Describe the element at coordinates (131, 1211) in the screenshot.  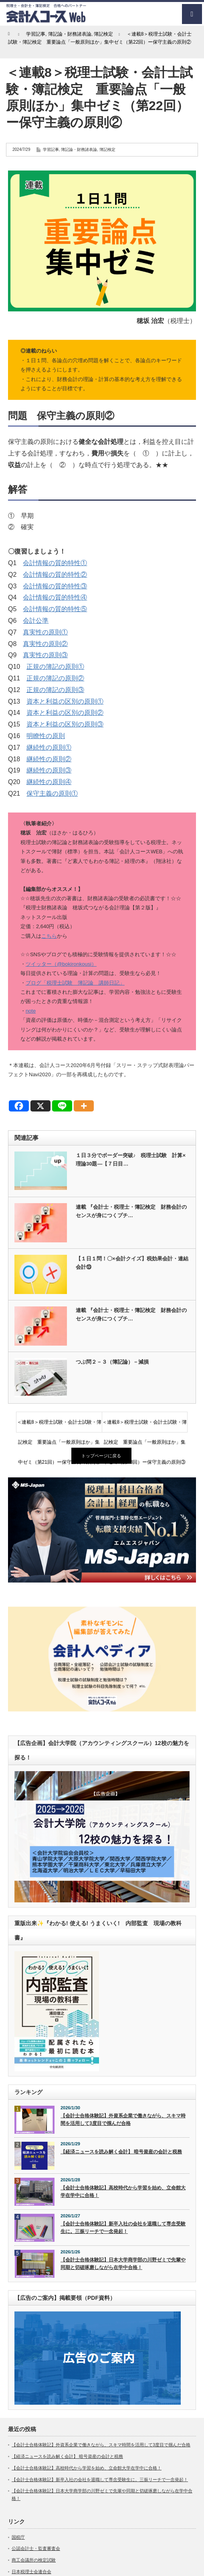
I see `連載 『会計士・税理士・簿記検定 財務会計のセンスが身につくプチ…` at that location.